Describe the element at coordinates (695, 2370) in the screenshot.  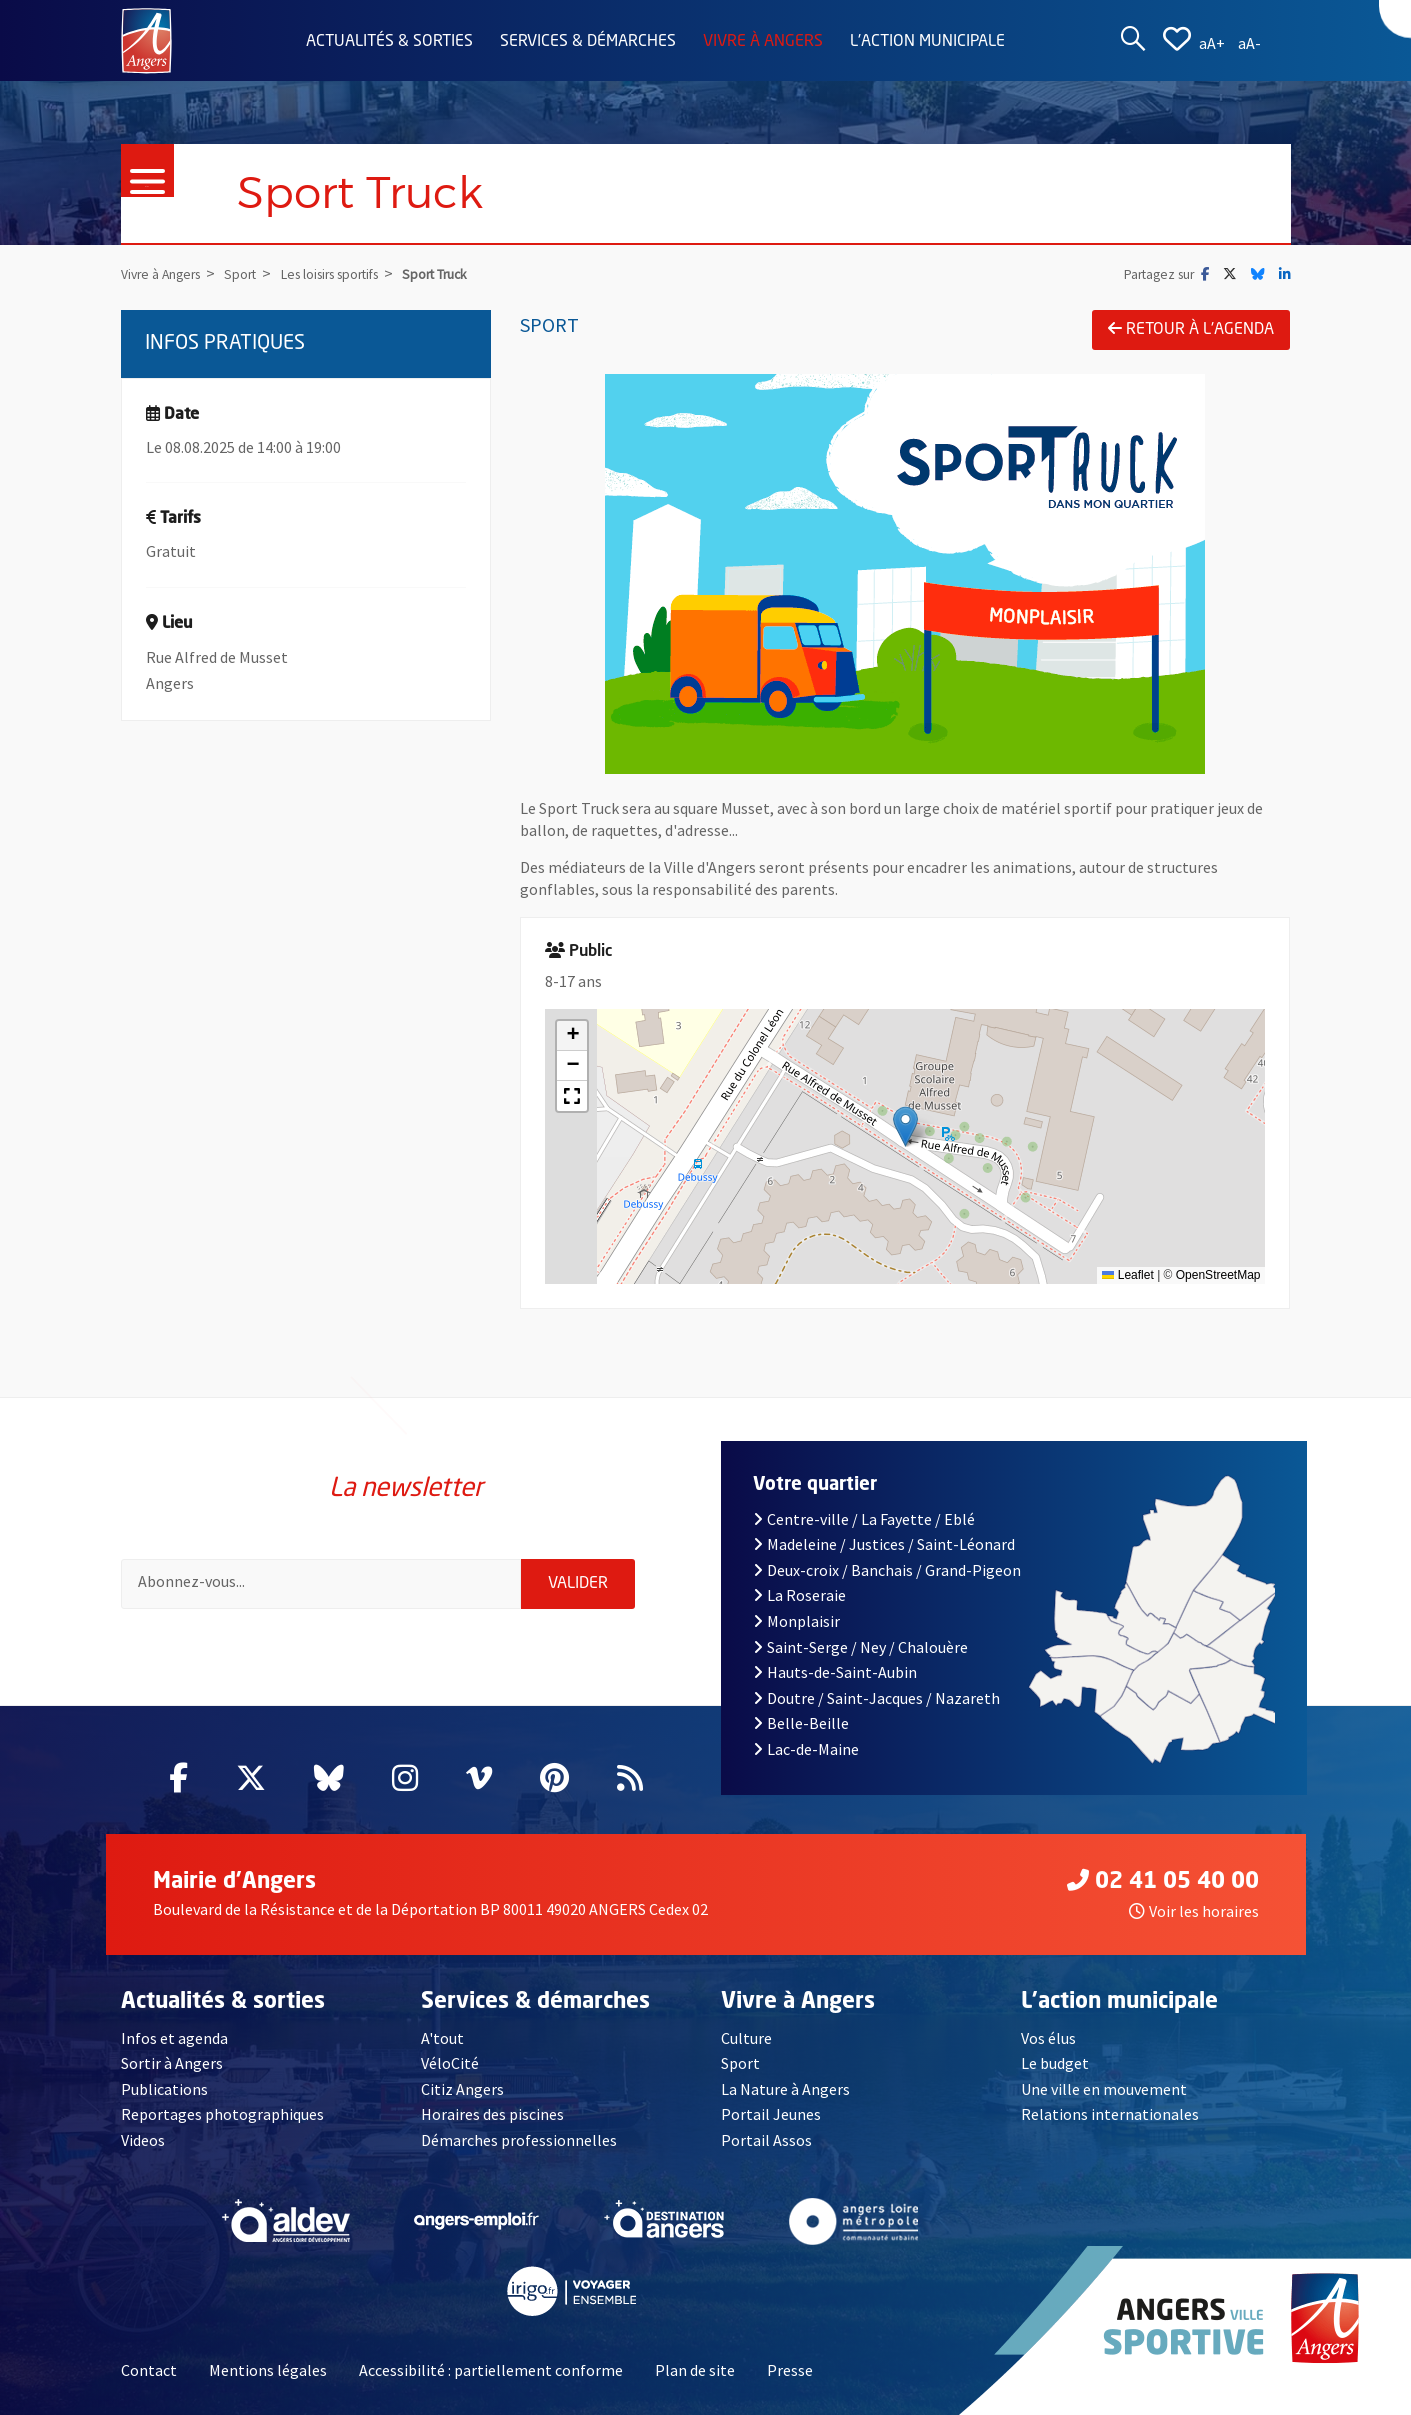
I see `Plan de site` at that location.